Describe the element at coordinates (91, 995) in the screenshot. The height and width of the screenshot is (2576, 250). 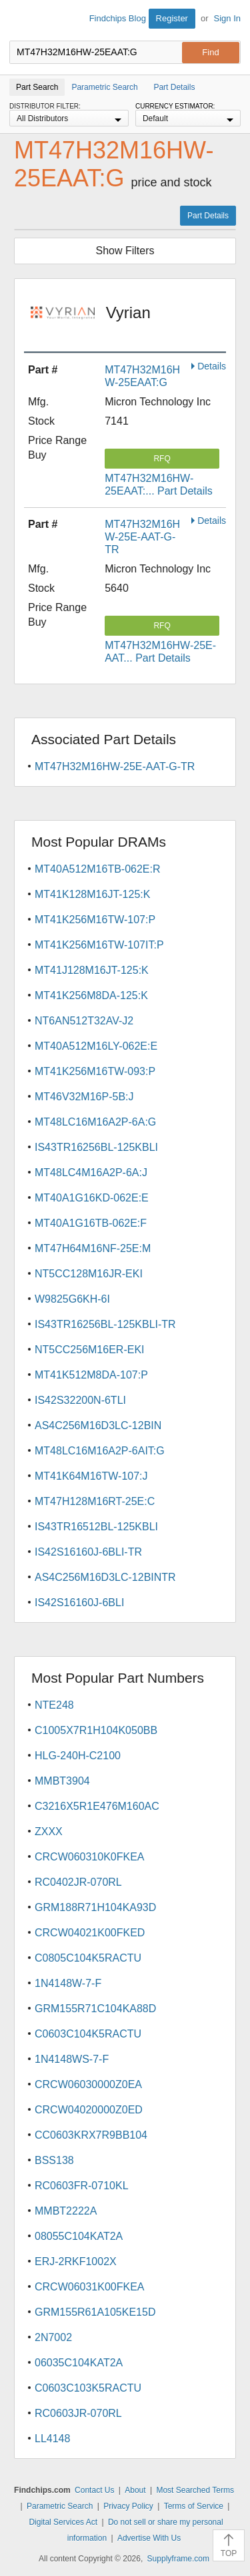
I see `MT41K256M8DA-125:K` at that location.